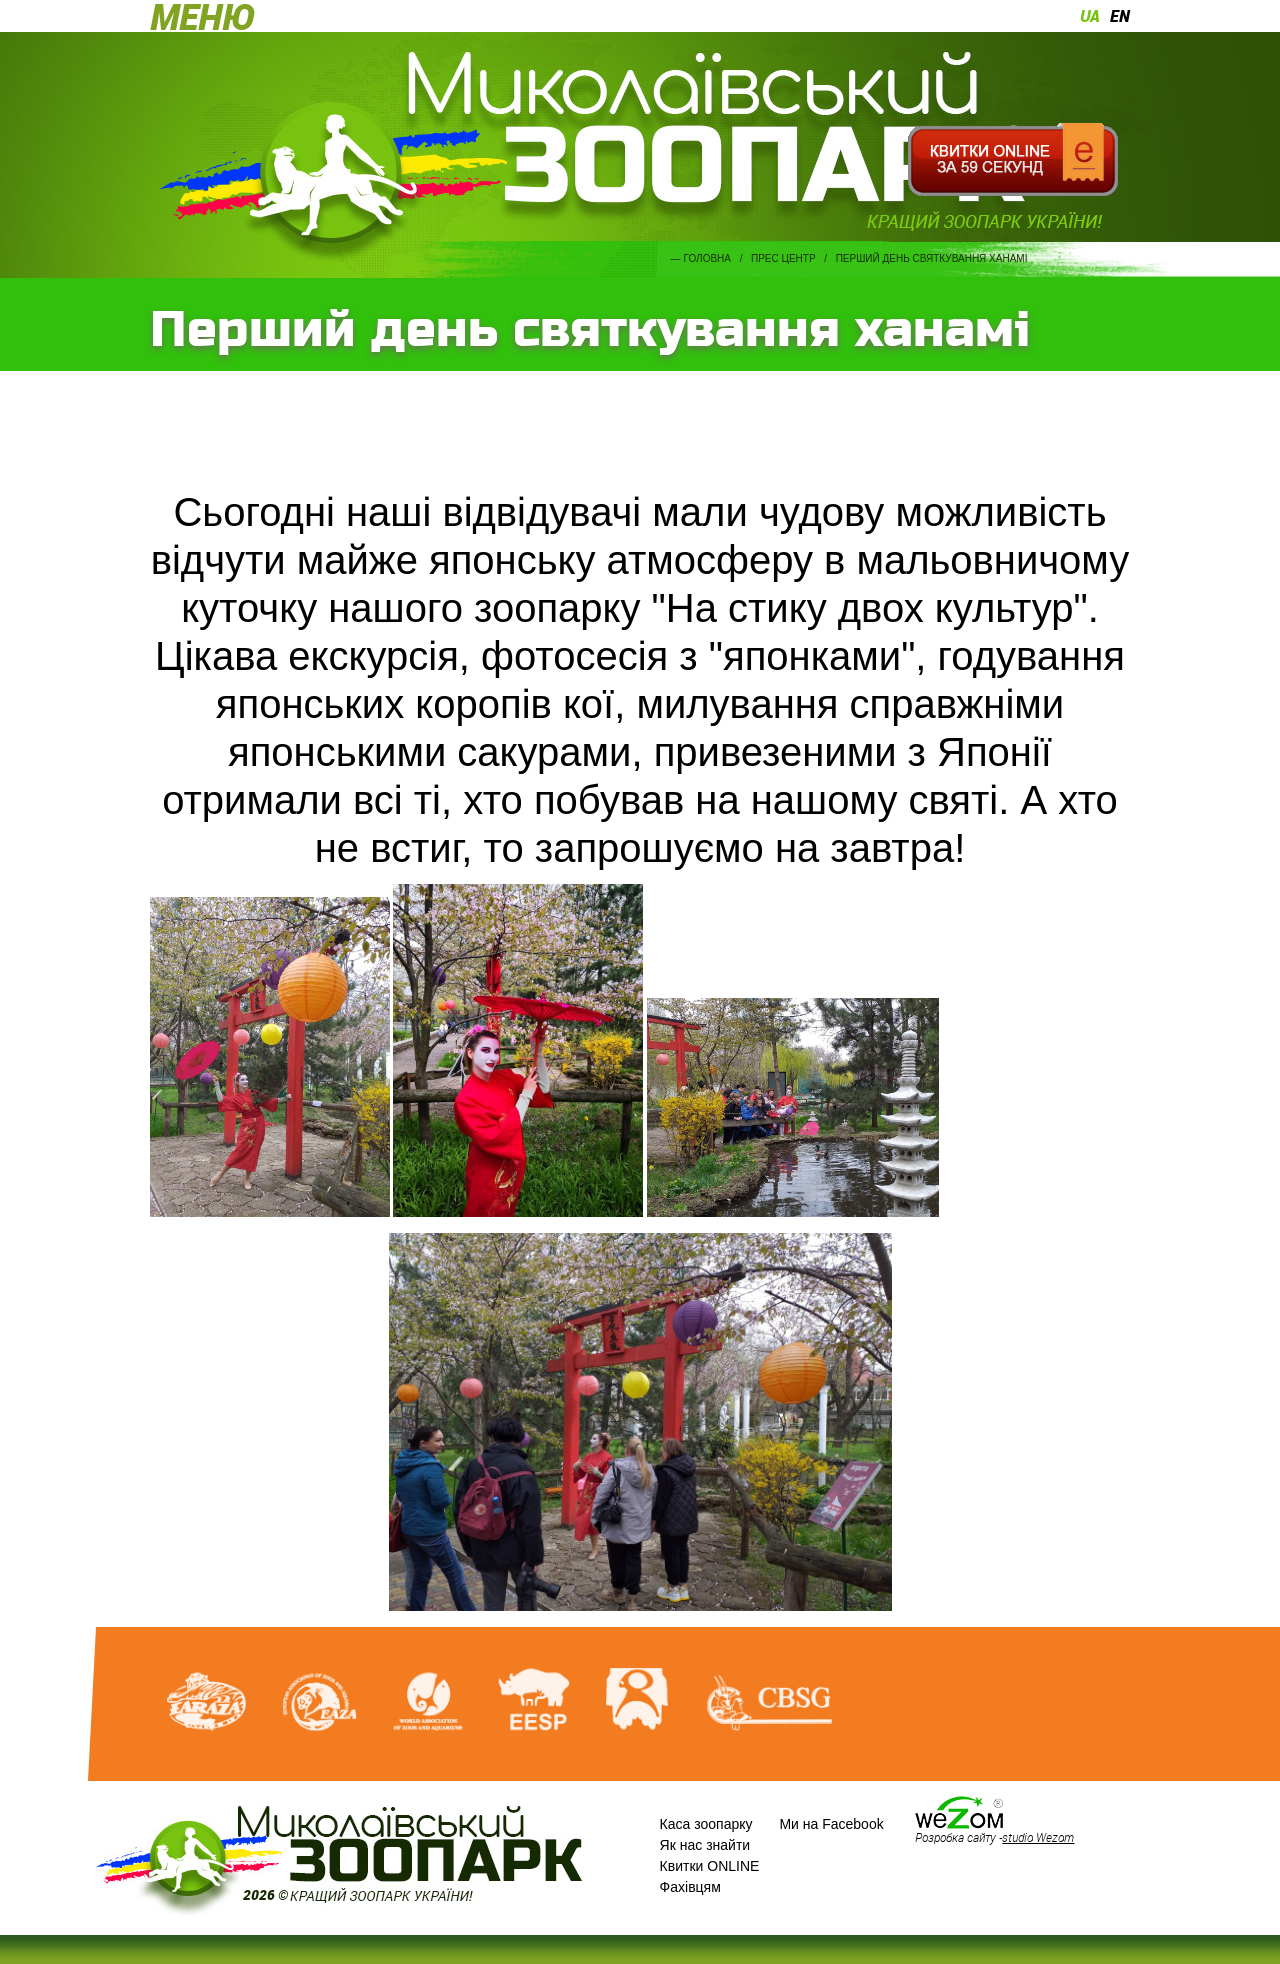  What do you see at coordinates (1038, 1837) in the screenshot?
I see `studio Wezom` at bounding box center [1038, 1837].